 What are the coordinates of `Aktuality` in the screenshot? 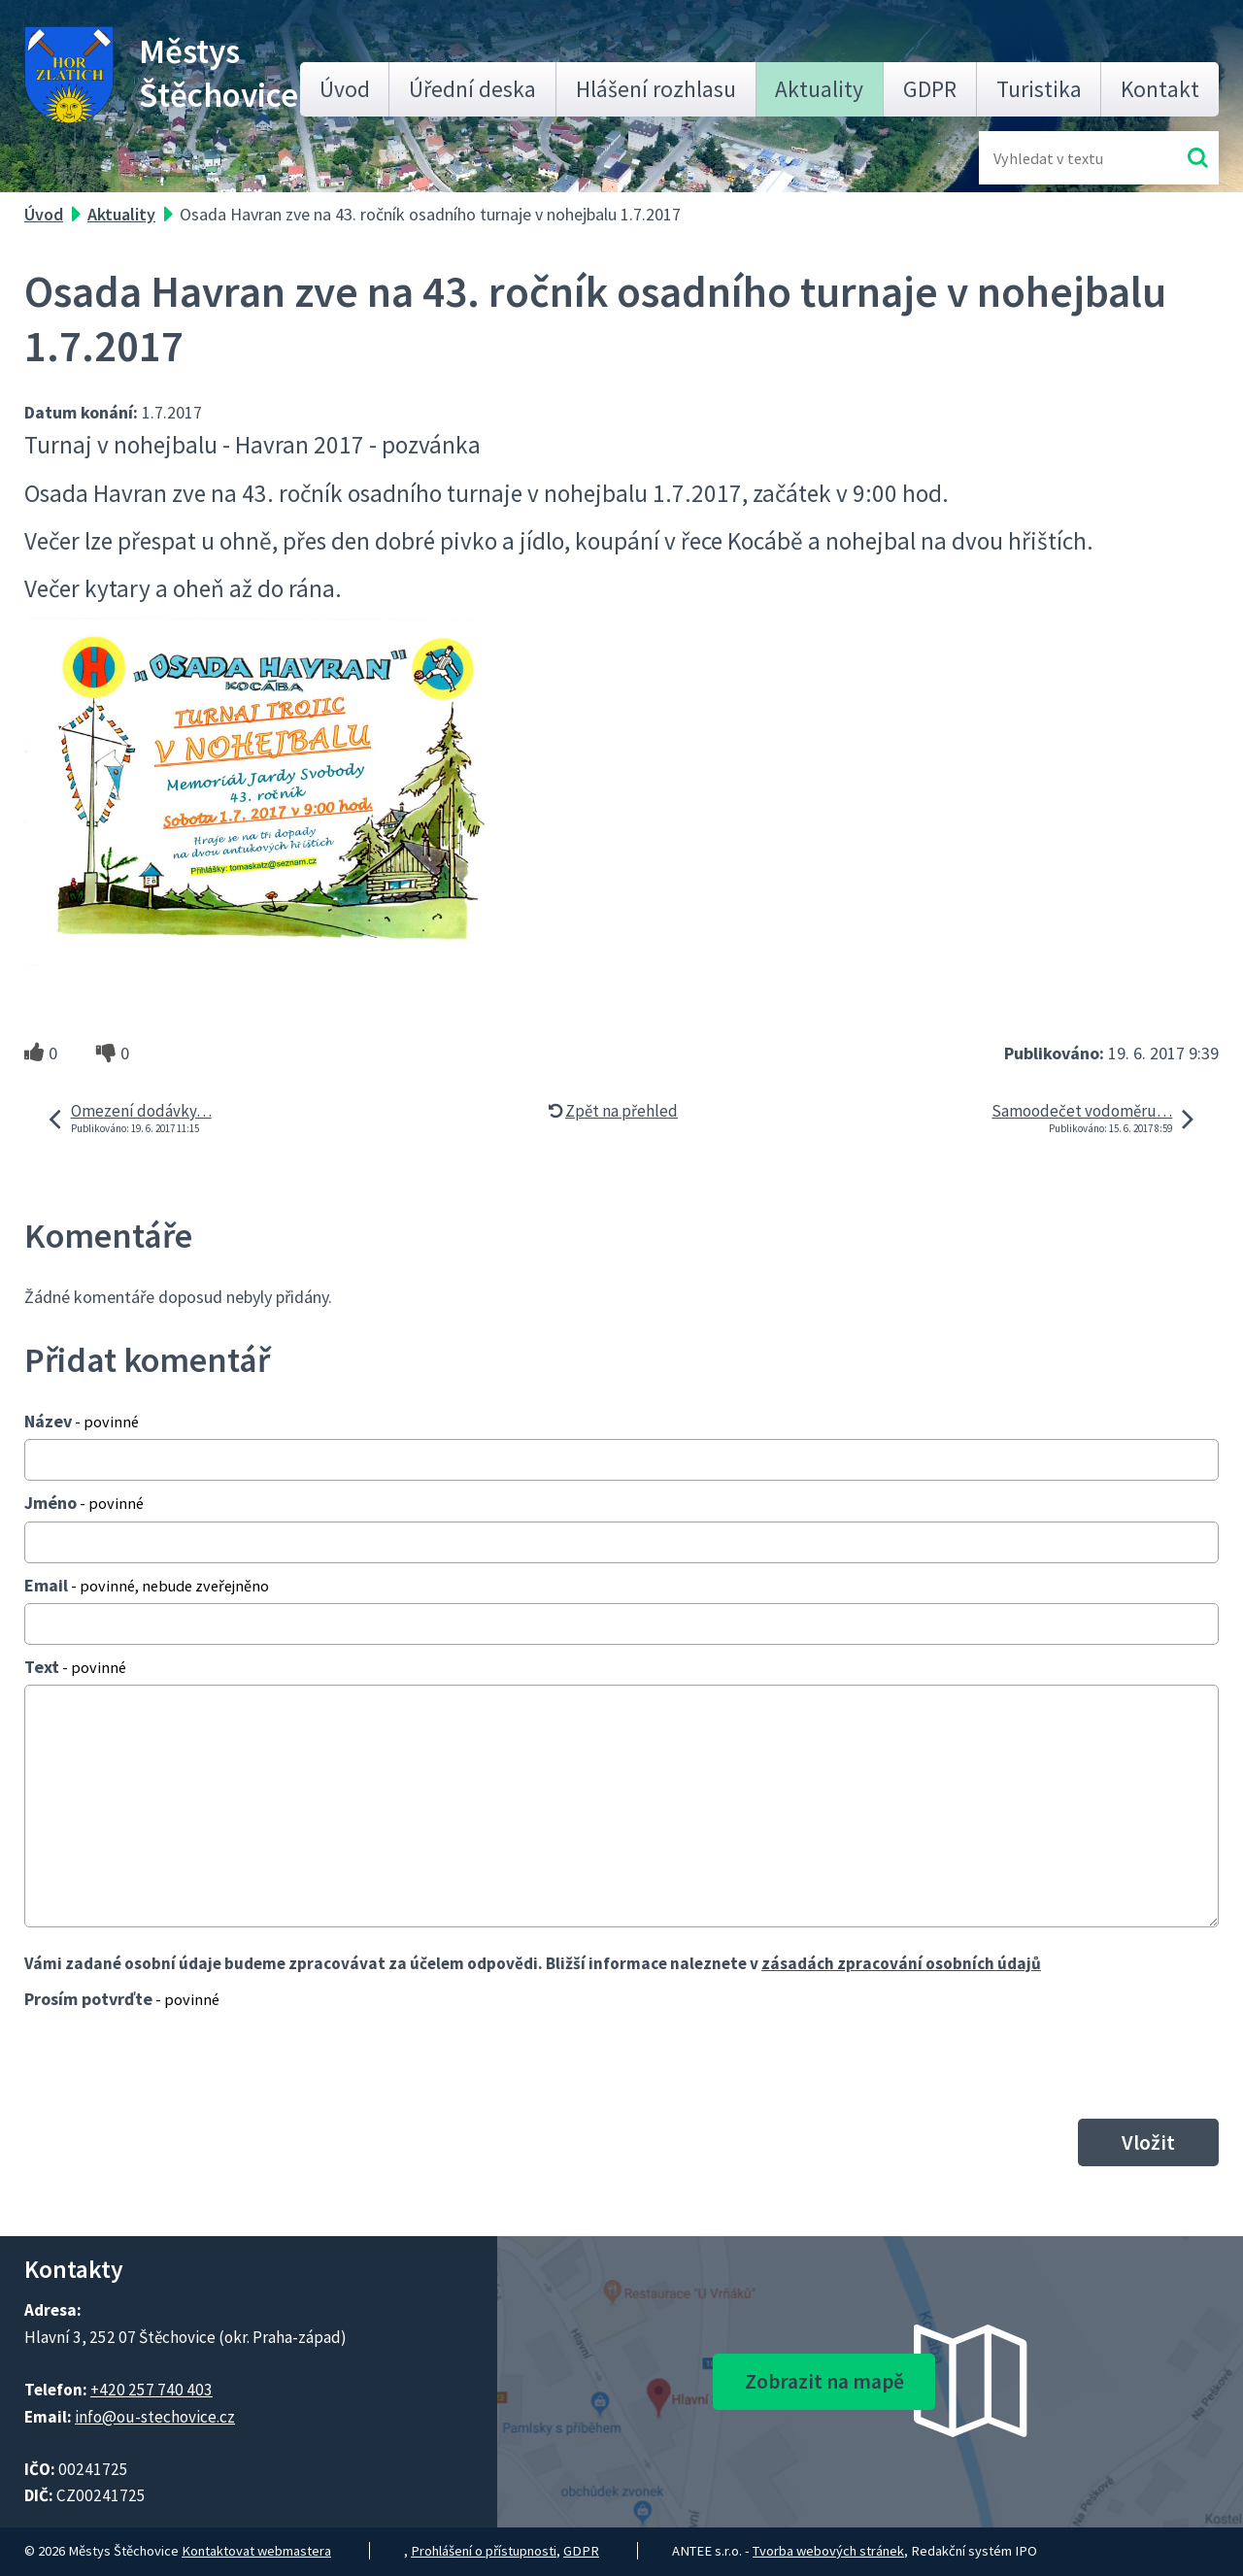 It's located at (819, 89).